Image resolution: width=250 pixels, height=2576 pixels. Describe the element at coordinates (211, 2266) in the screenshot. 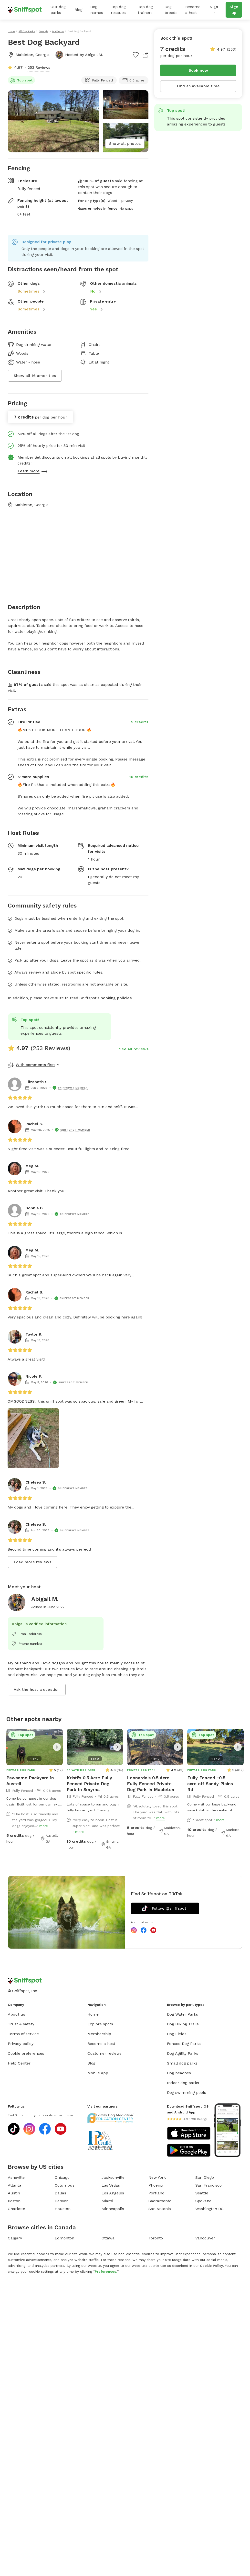

I see `Cookie Policy` at that location.